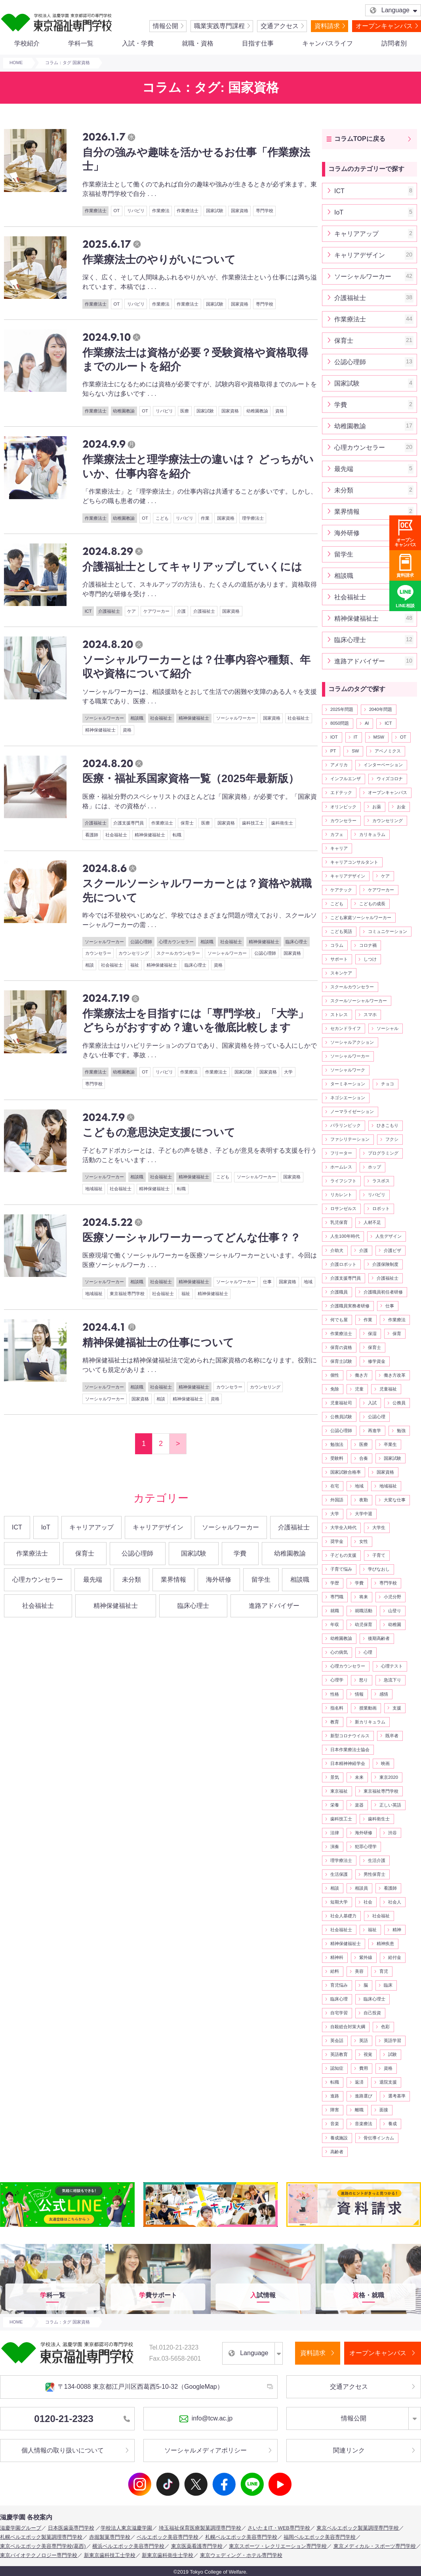  What do you see at coordinates (336, 1596) in the screenshot?
I see `専門職` at bounding box center [336, 1596].